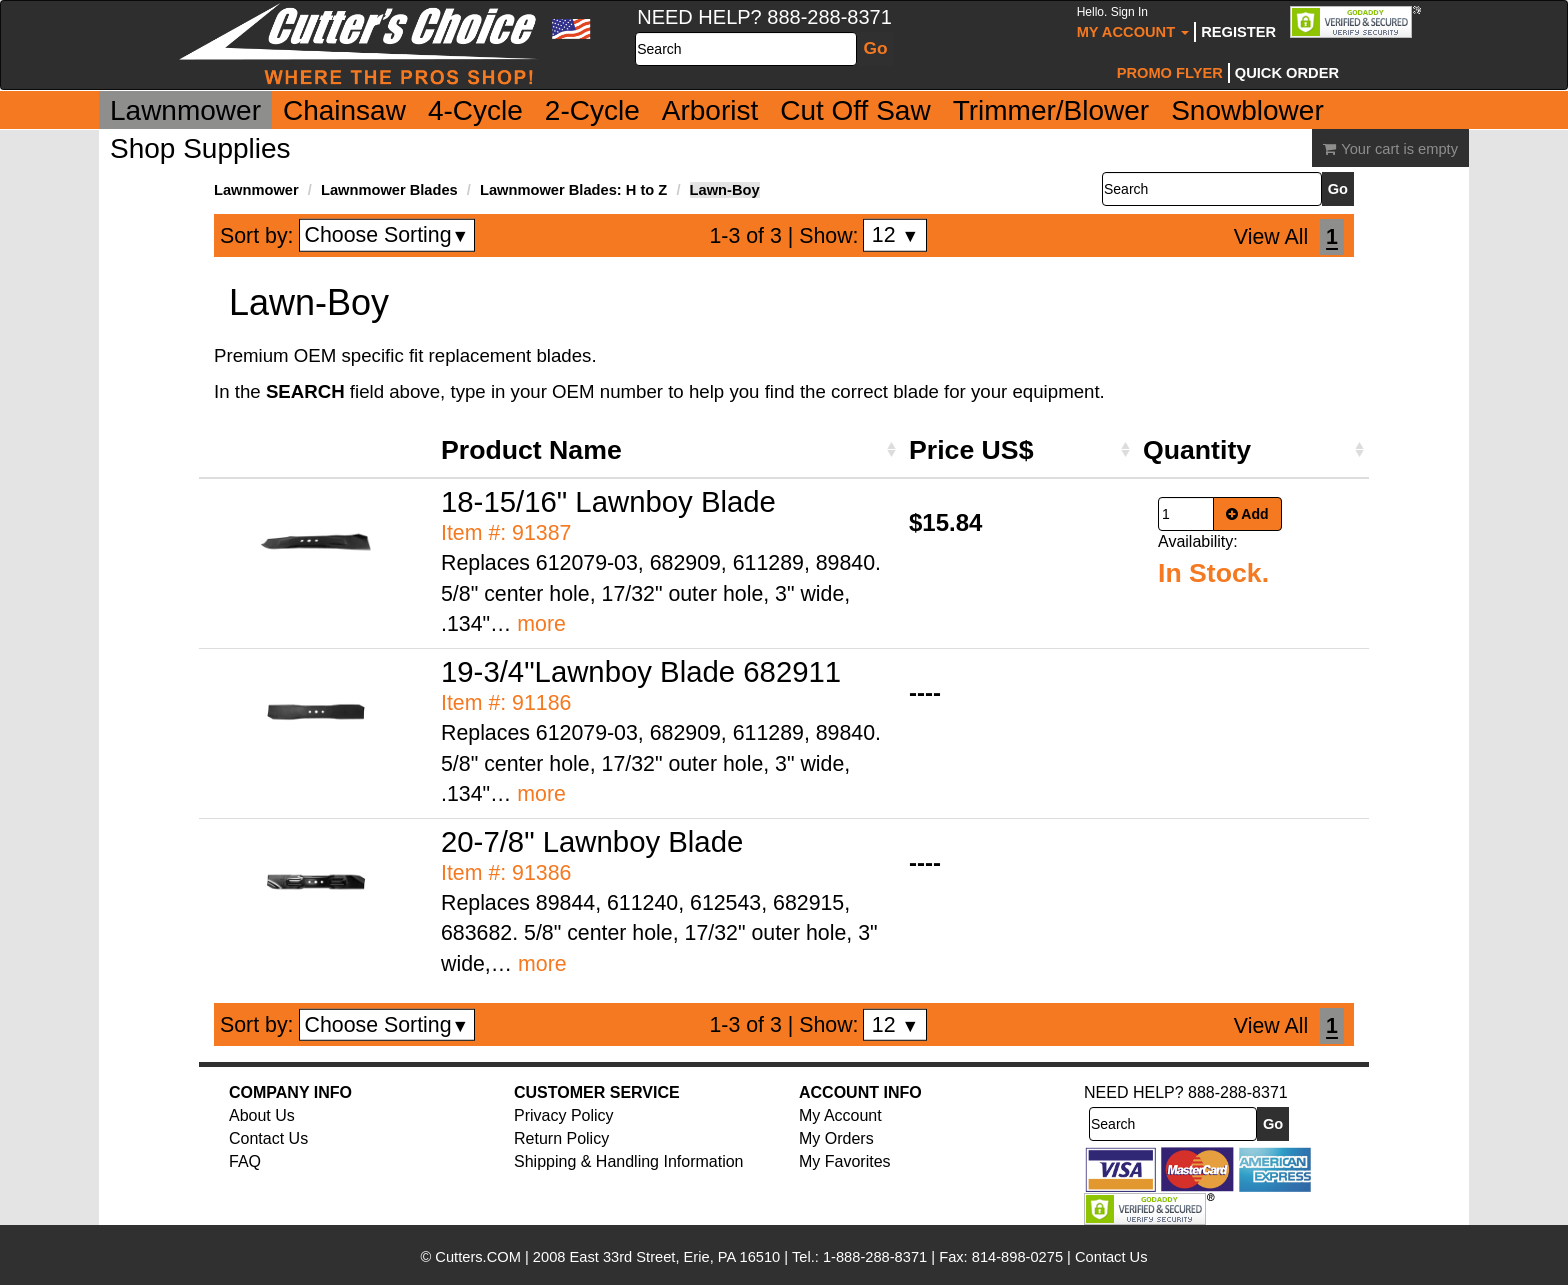 This screenshot has width=1568, height=1285. I want to click on Price US$, so click(971, 450).